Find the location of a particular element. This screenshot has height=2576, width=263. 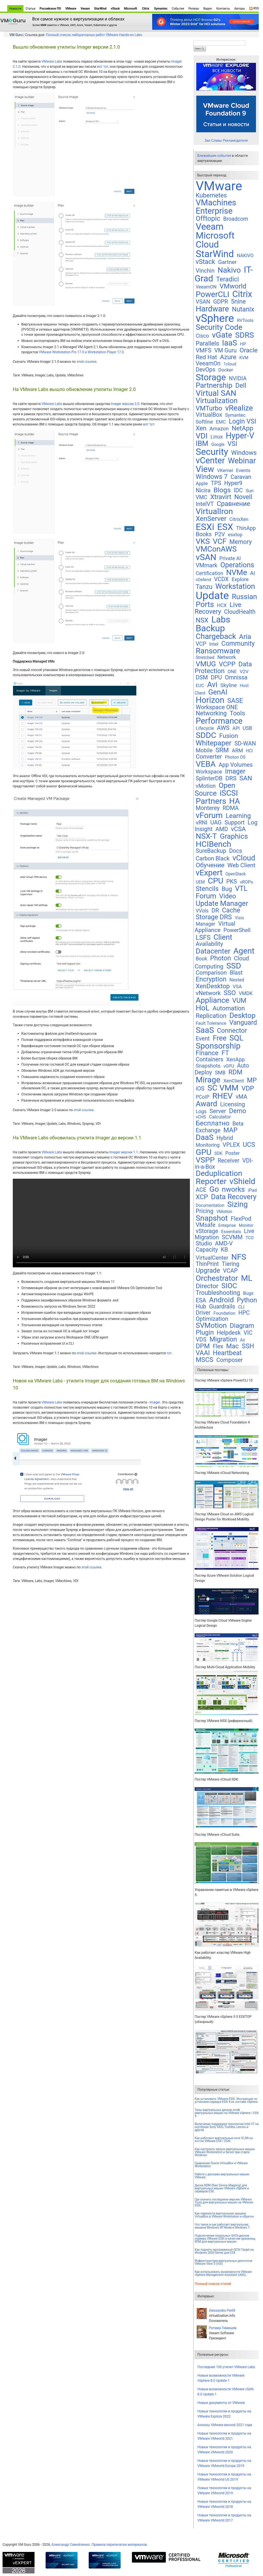

ML is located at coordinates (246, 1278).